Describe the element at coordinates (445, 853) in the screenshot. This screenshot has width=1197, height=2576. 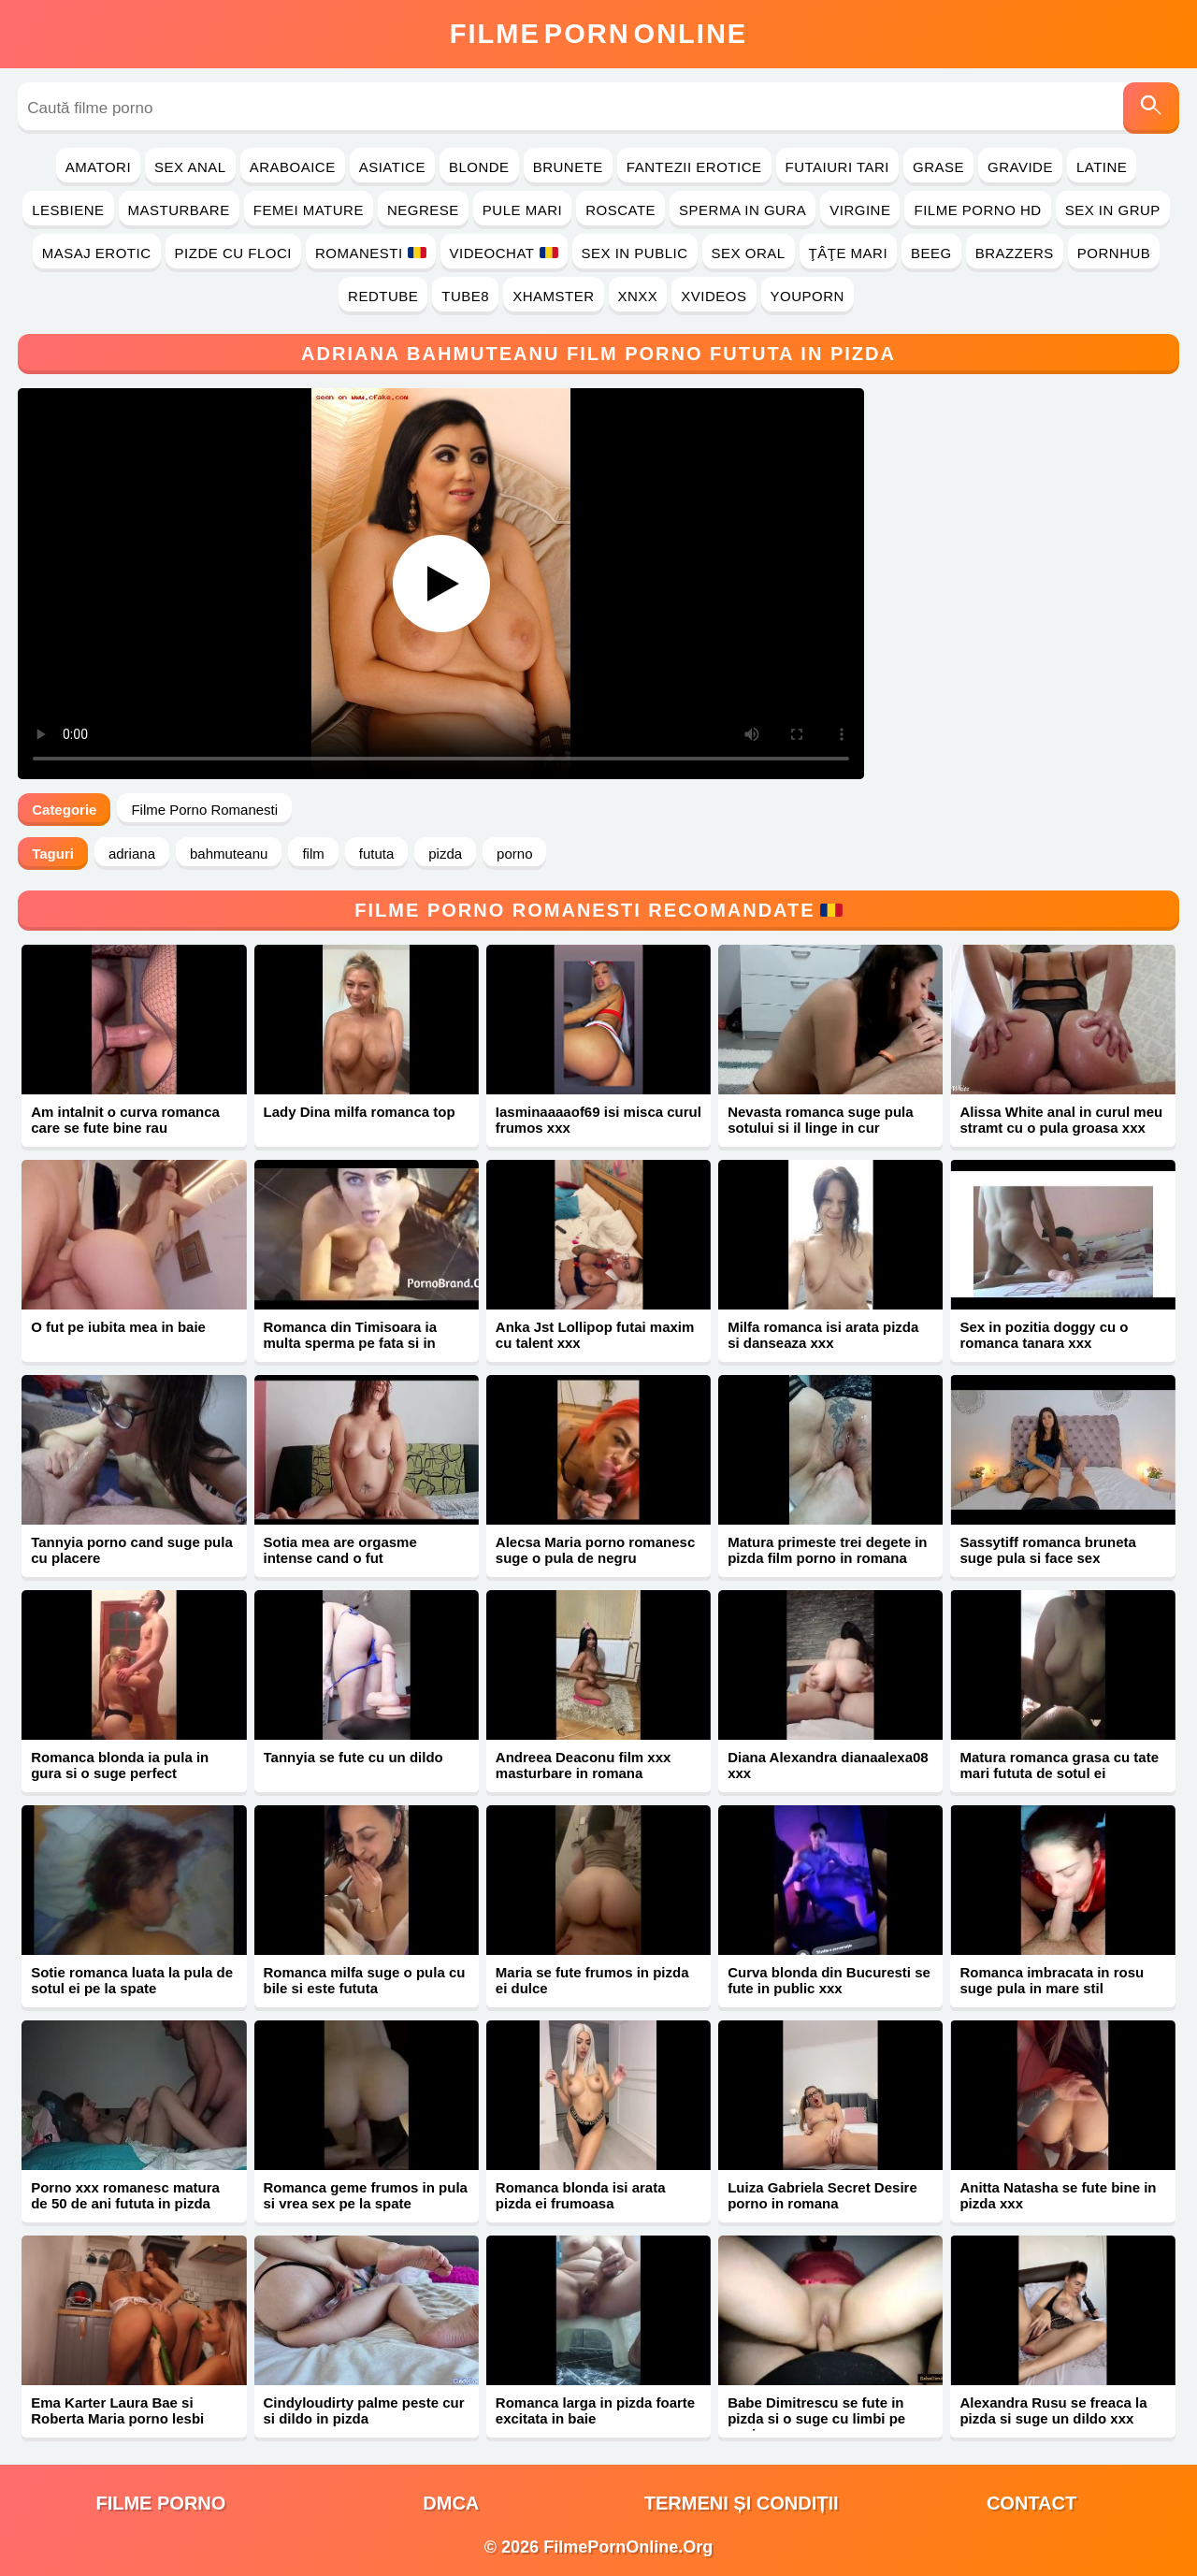
I see `pizda` at that location.